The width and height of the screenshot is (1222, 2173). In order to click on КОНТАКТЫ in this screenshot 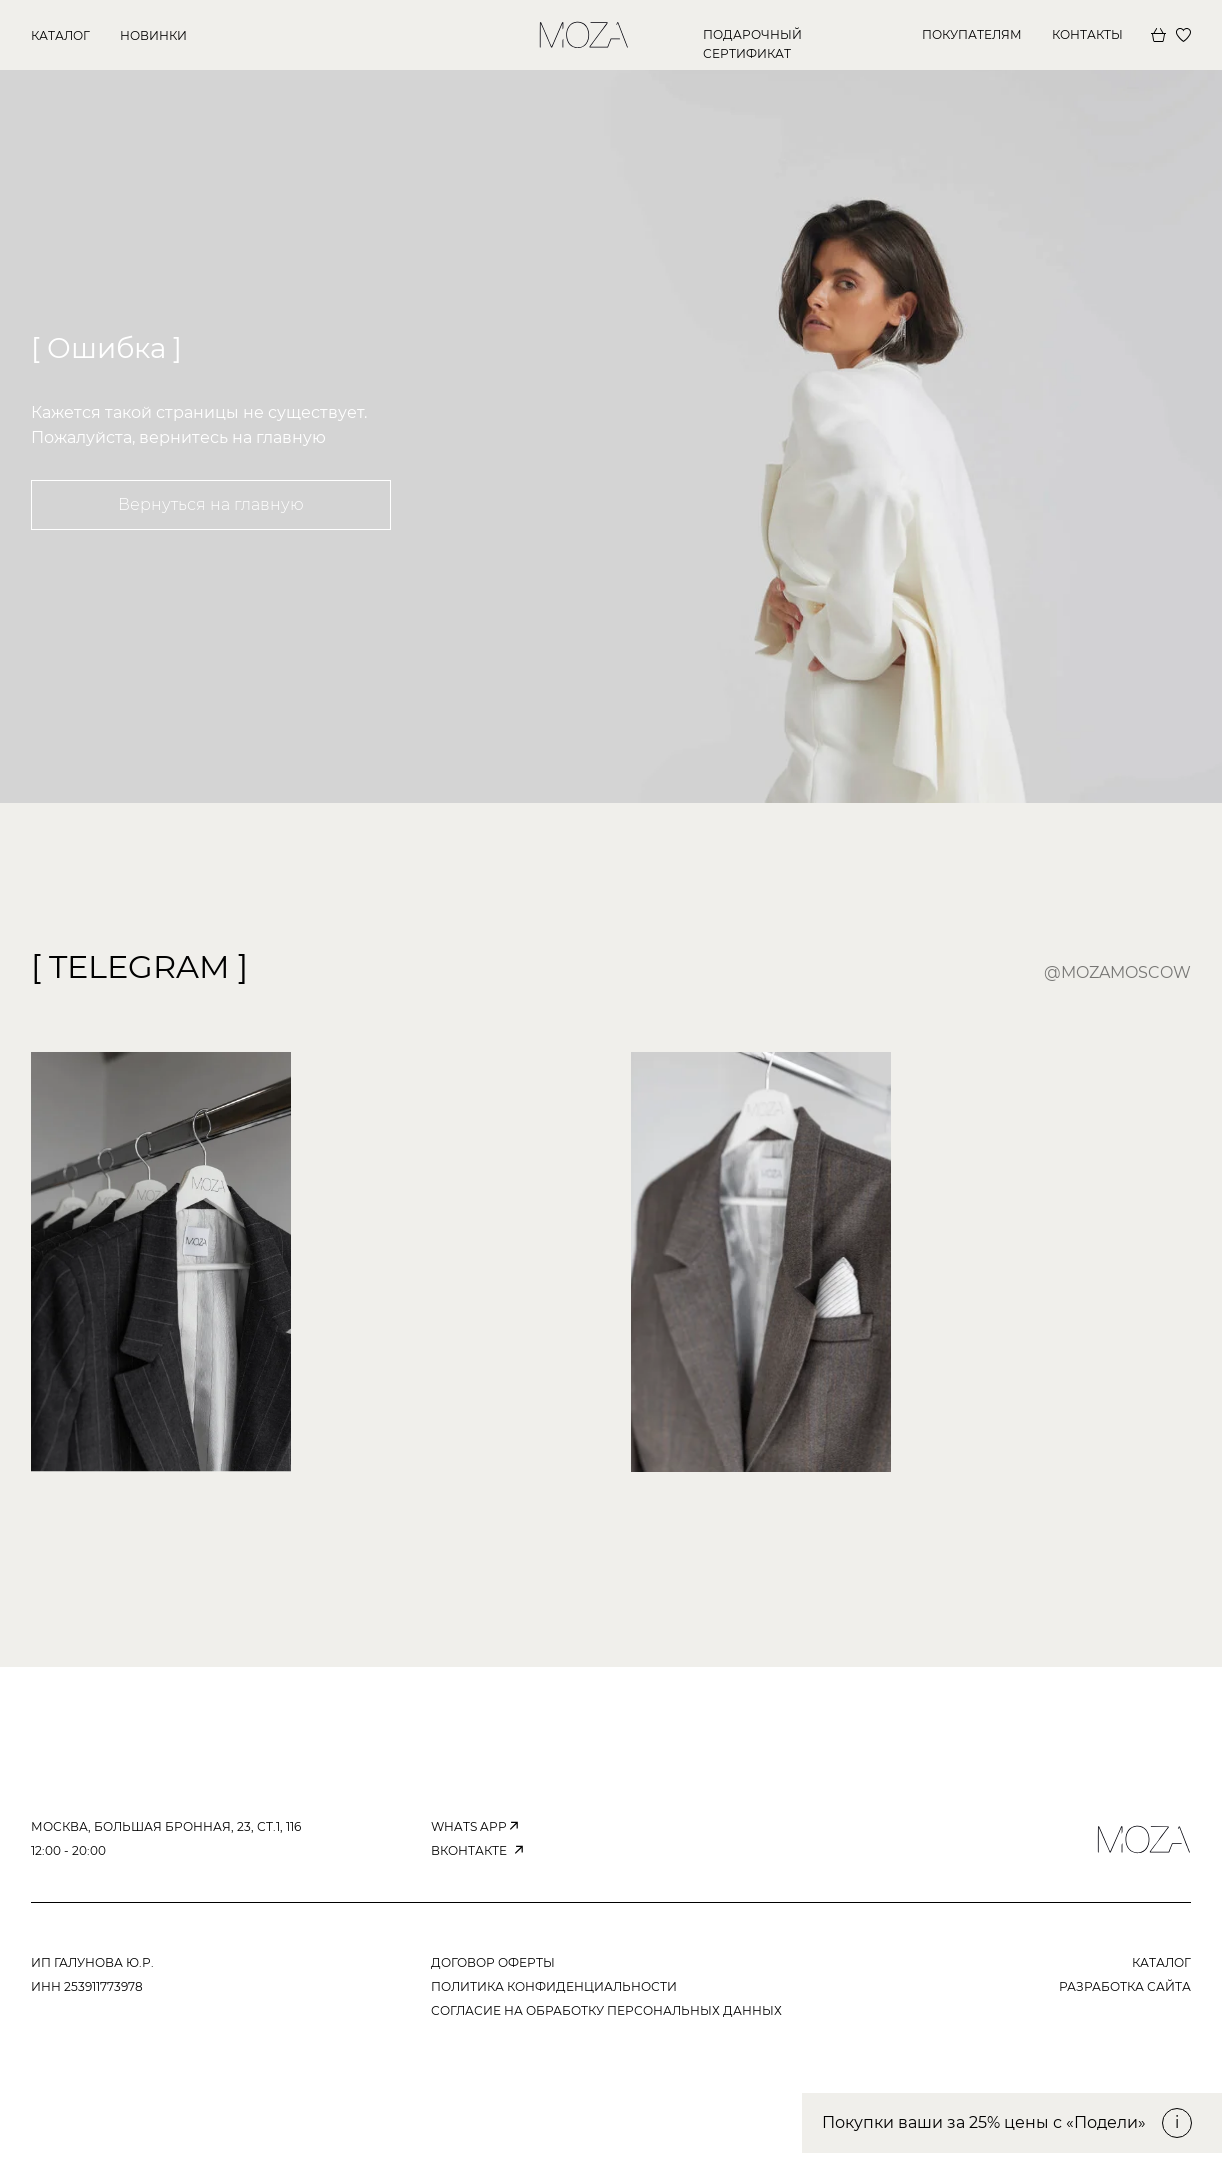, I will do `click(1087, 34)`.